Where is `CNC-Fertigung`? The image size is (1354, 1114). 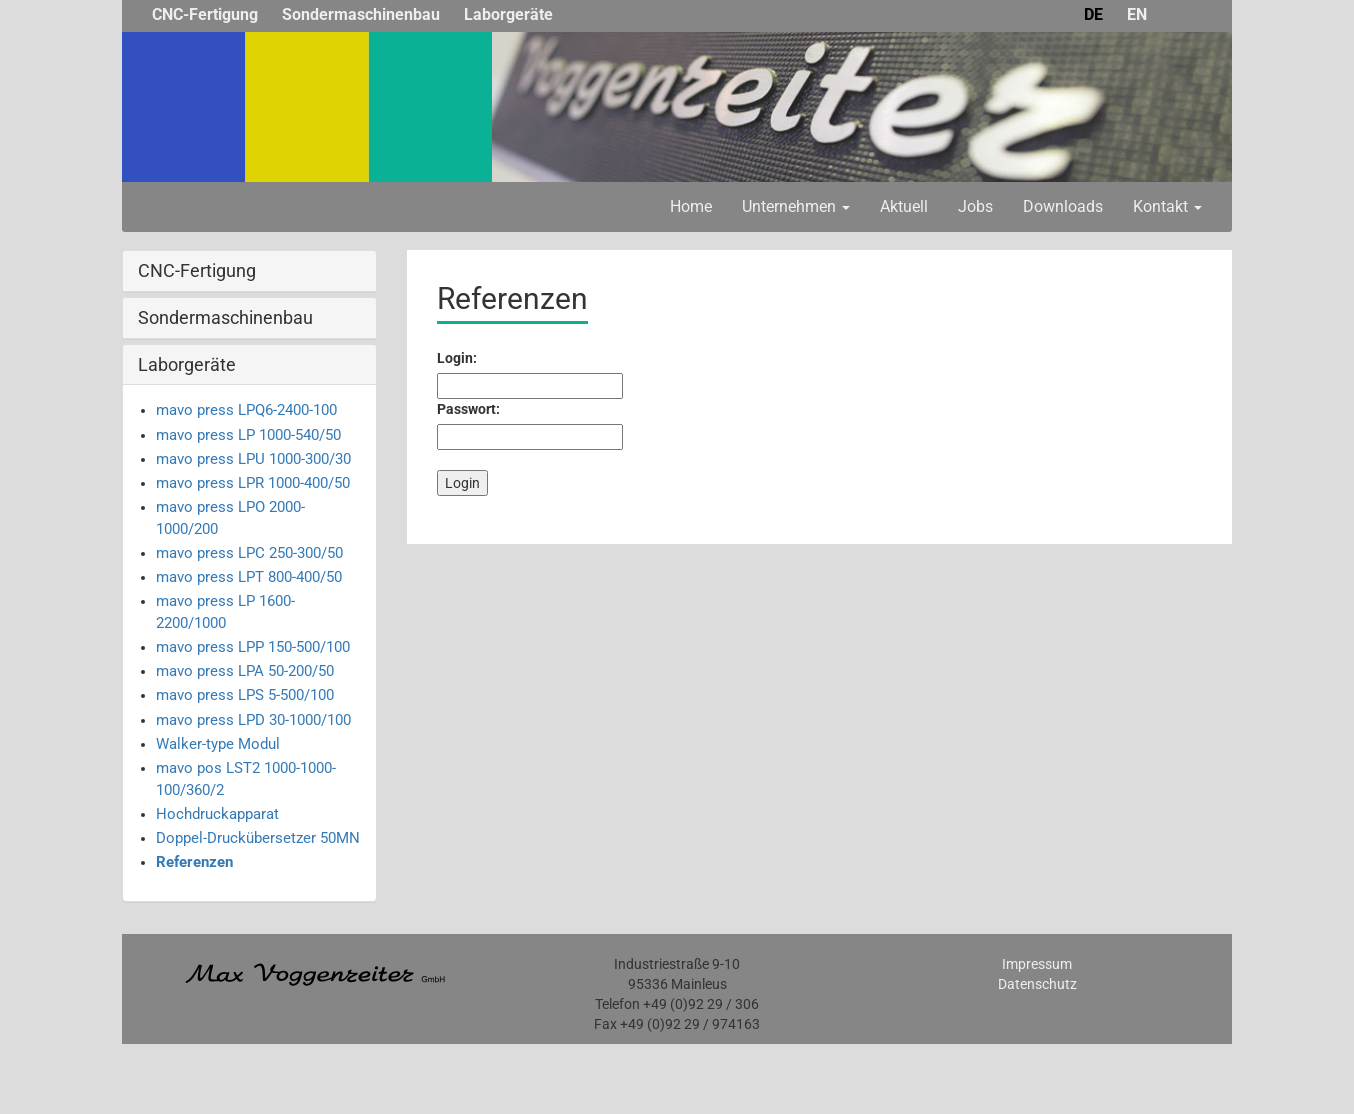 CNC-Fertigung is located at coordinates (205, 14).